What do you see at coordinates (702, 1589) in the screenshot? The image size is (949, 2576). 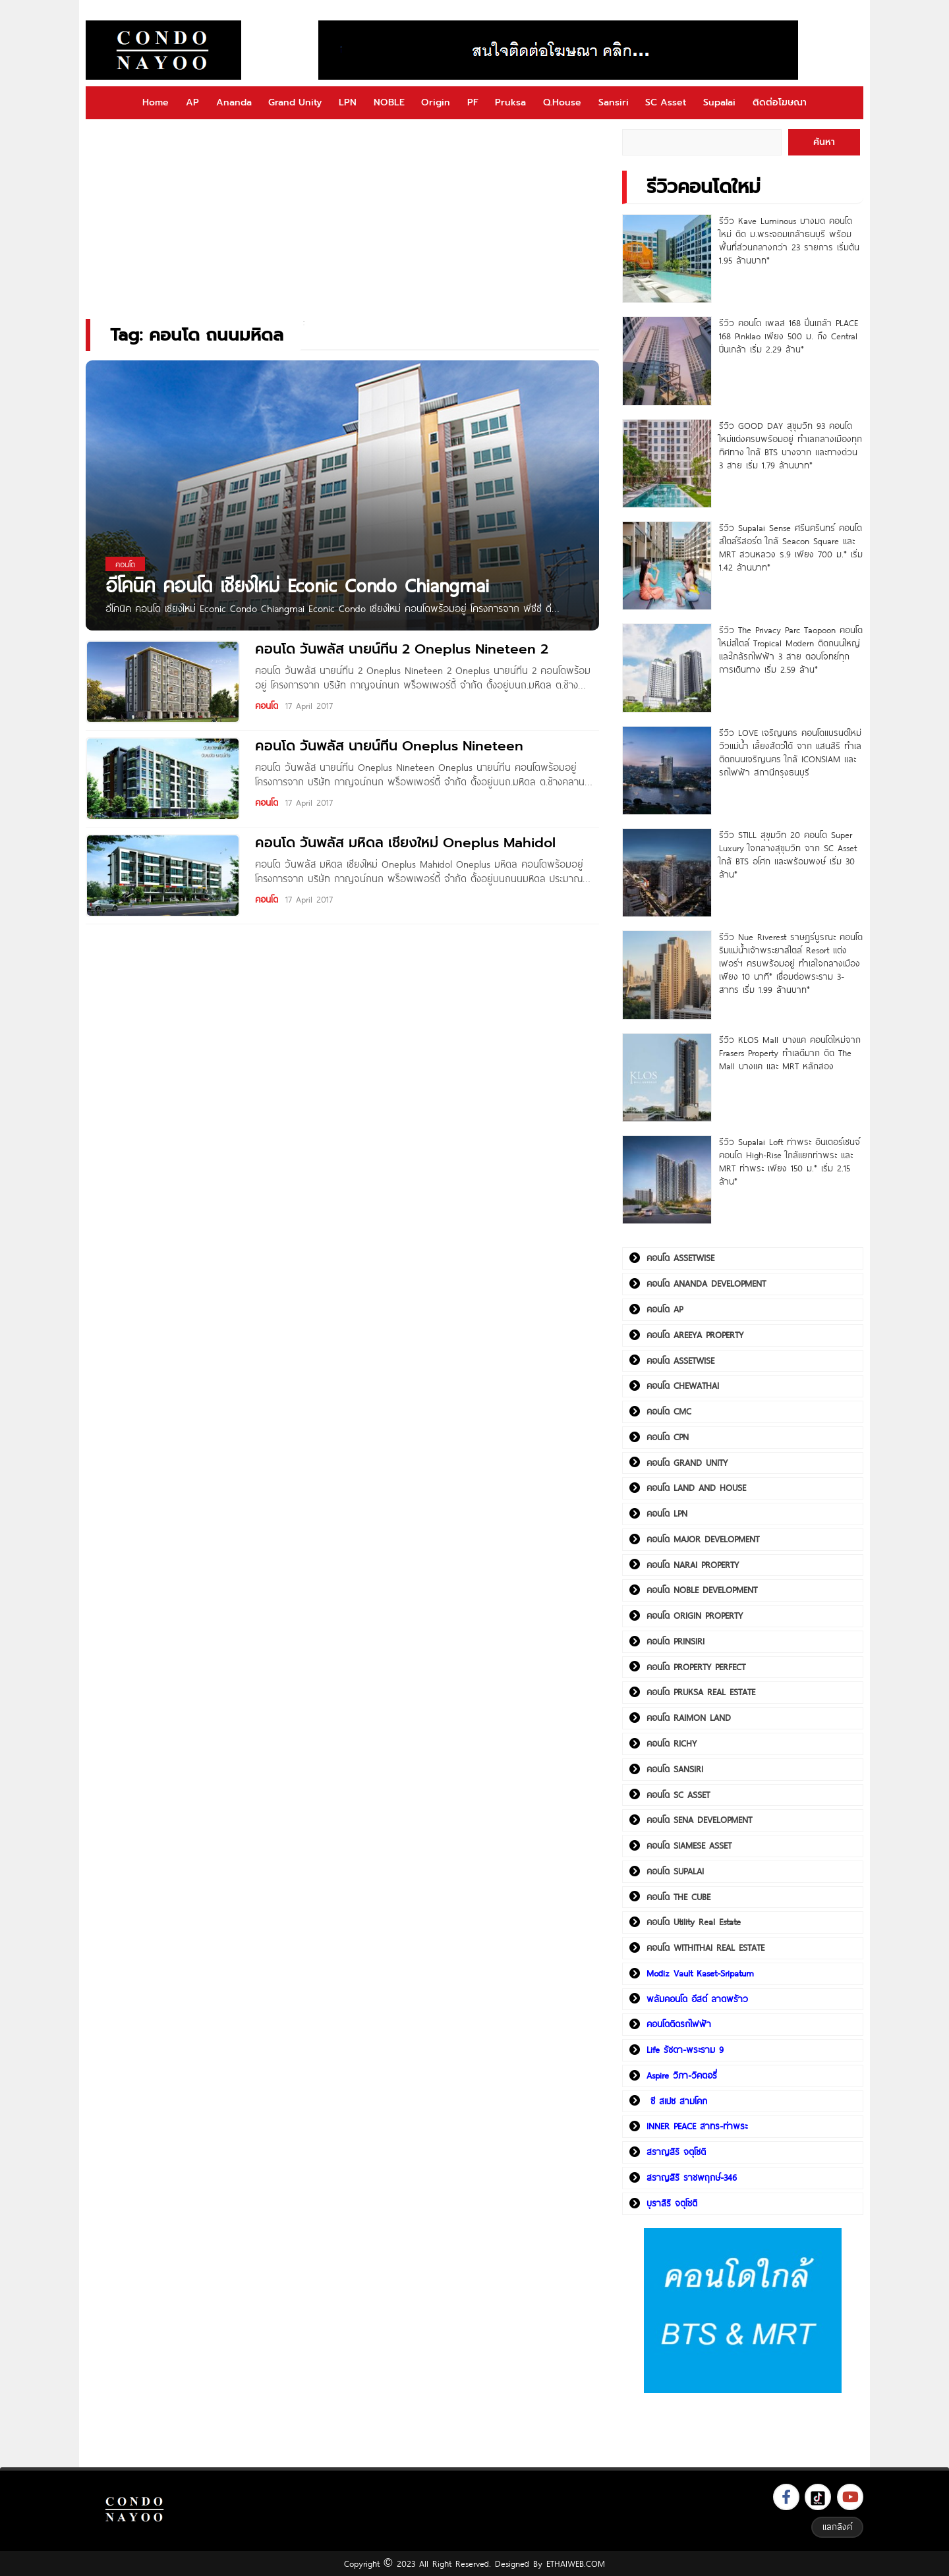 I see `คอนโด NOBLE DEVELOPMENT` at bounding box center [702, 1589].